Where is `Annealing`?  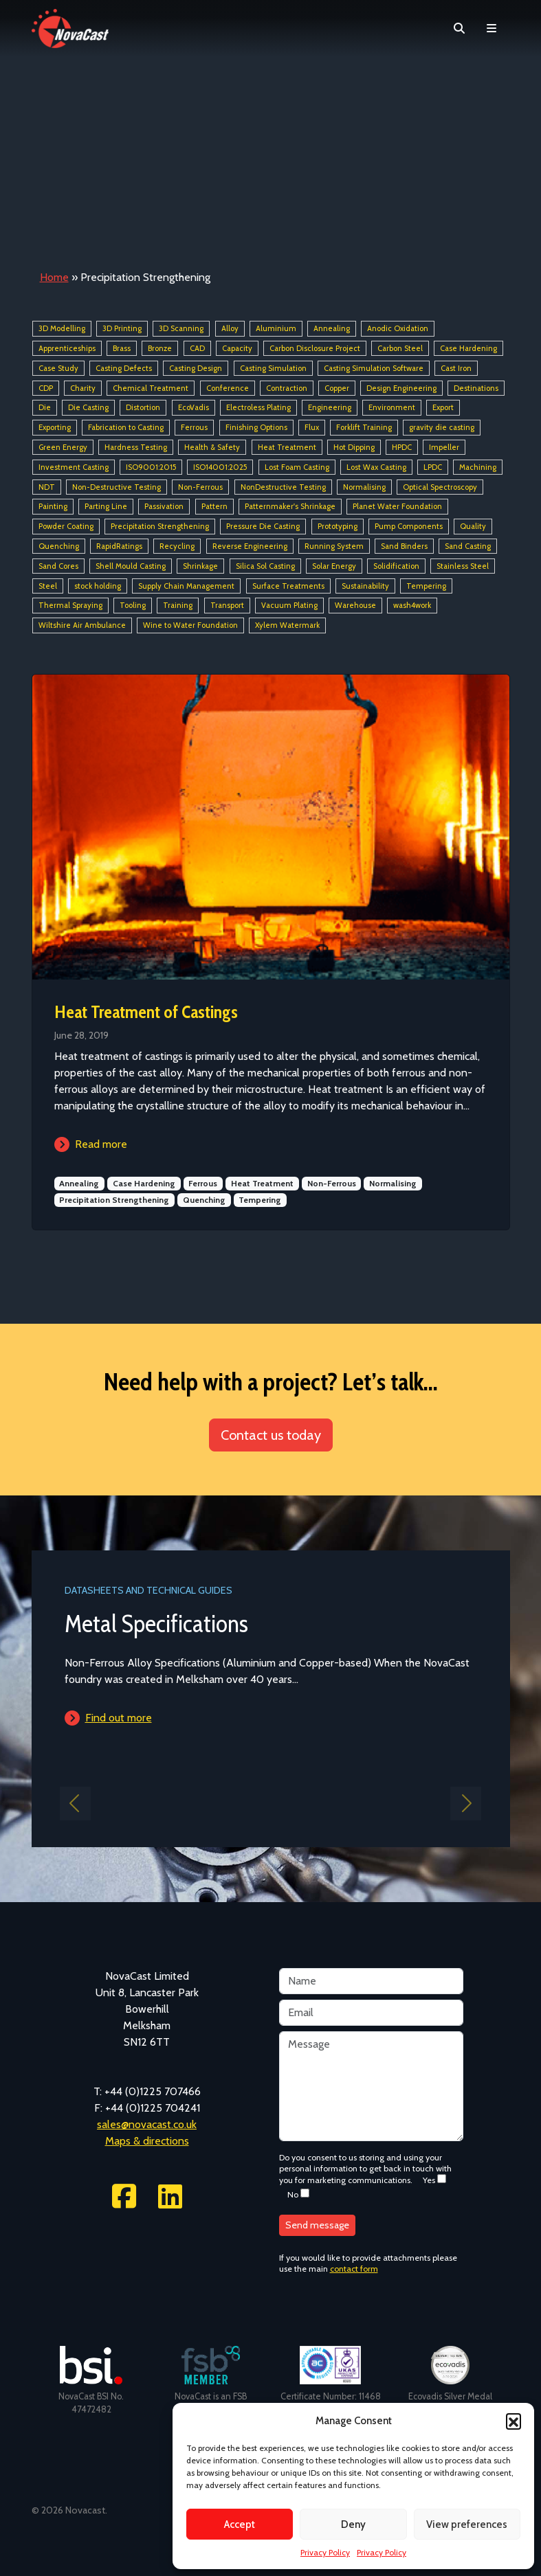 Annealing is located at coordinates (331, 328).